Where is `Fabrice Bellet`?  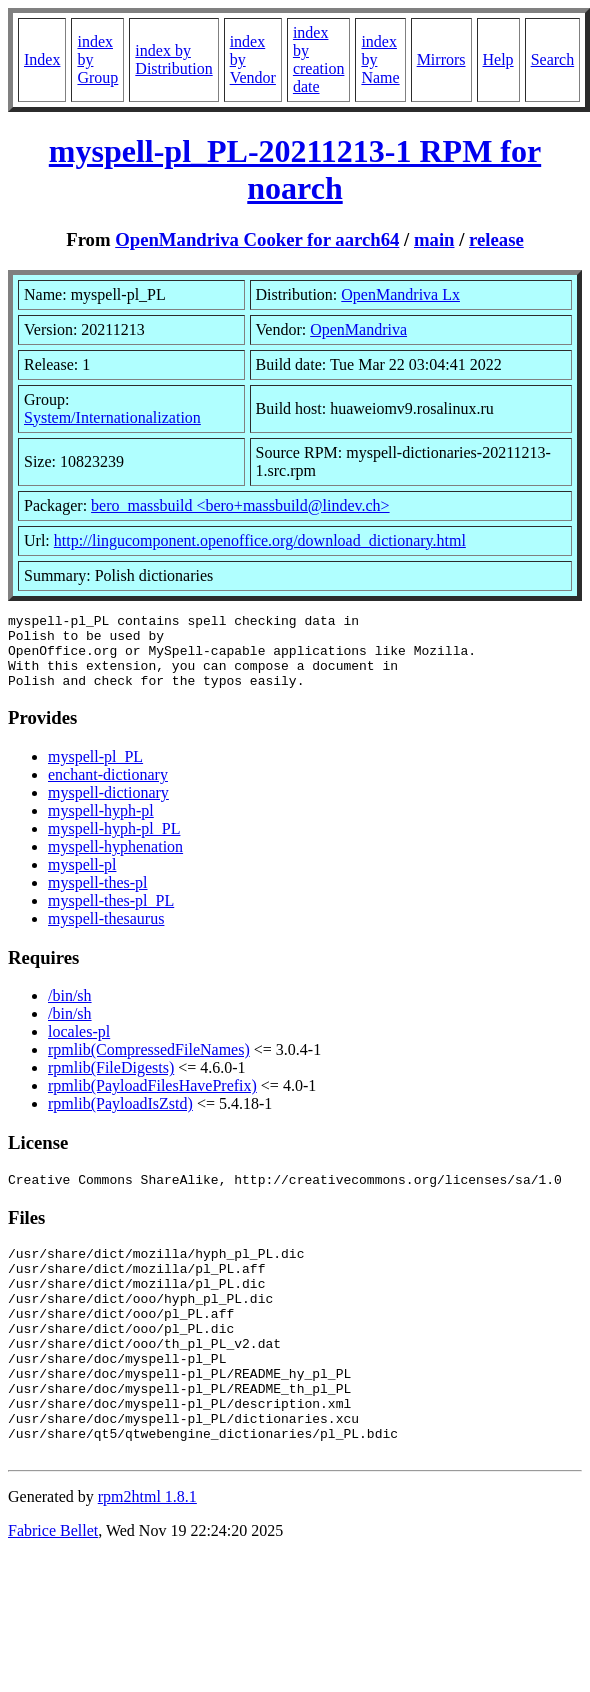 Fabrice Bellet is located at coordinates (53, 1590).